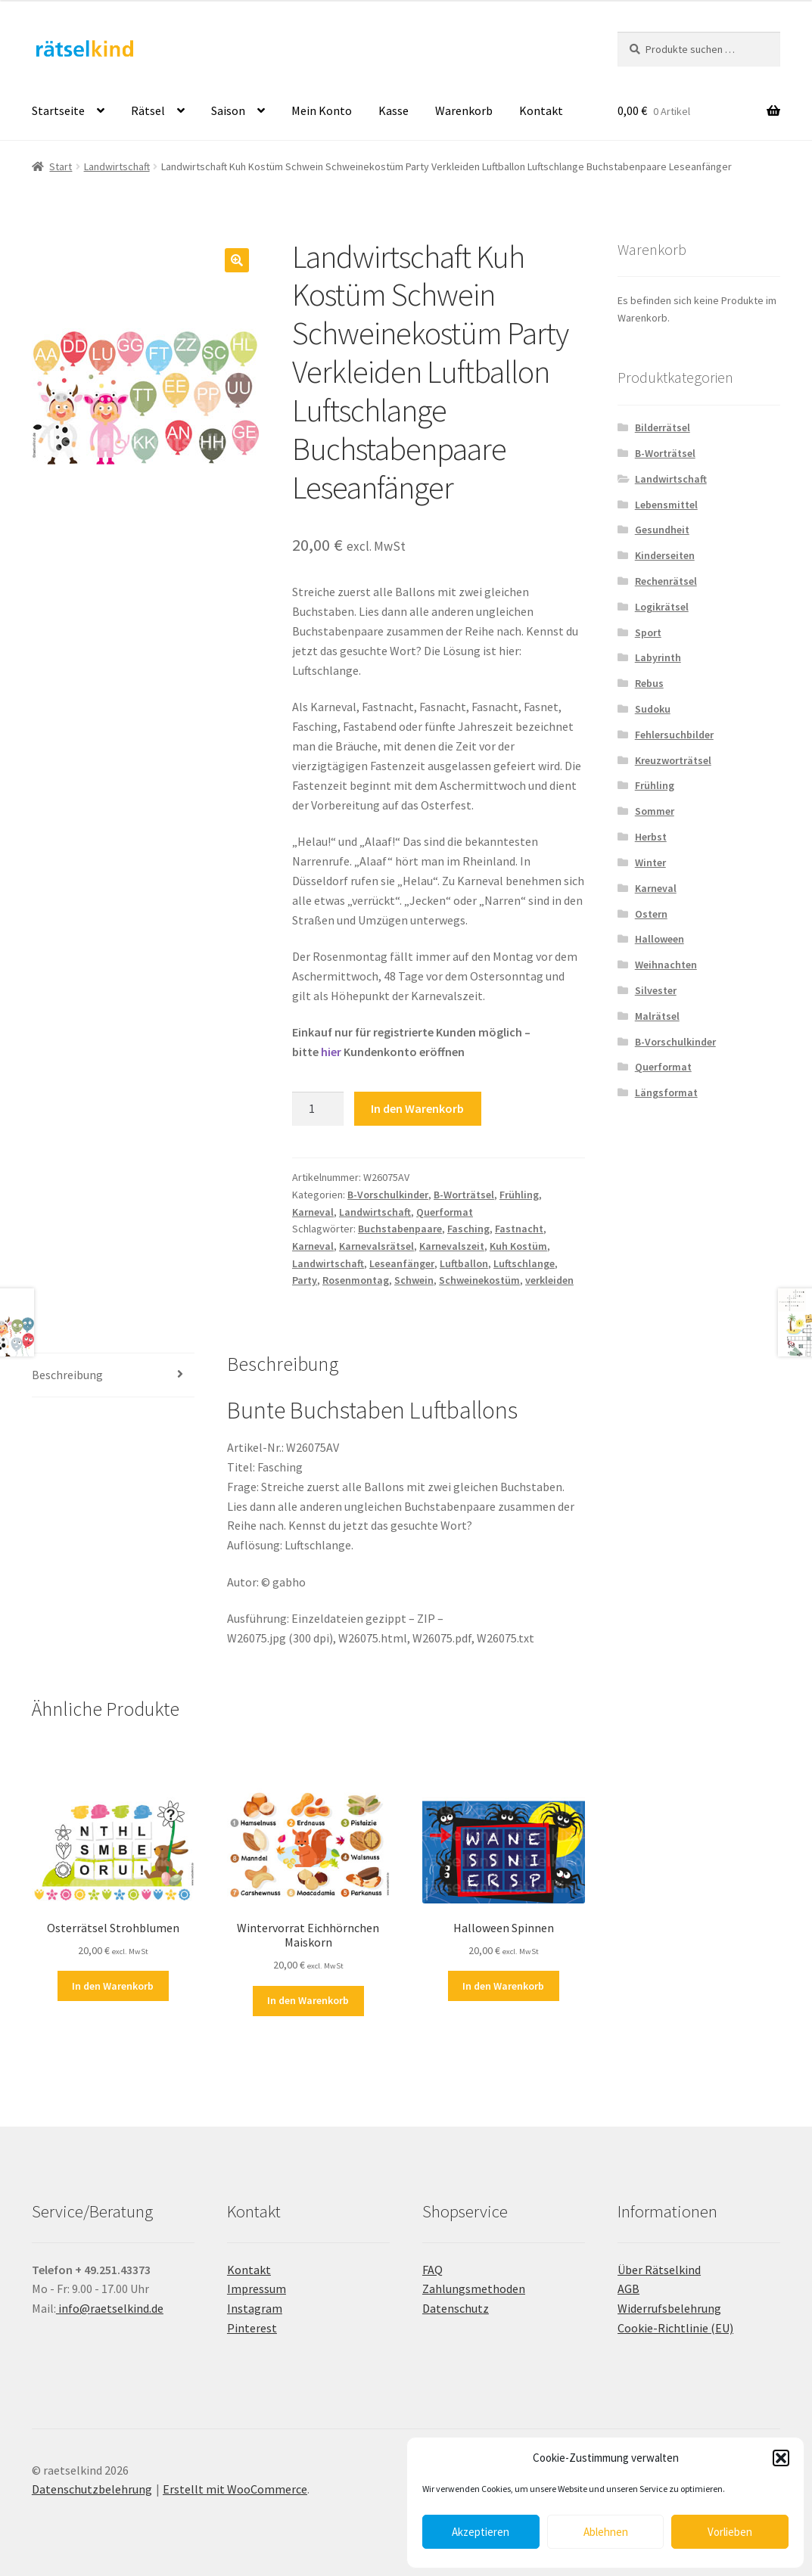 The width and height of the screenshot is (812, 2576). I want to click on Silvester, so click(656, 990).